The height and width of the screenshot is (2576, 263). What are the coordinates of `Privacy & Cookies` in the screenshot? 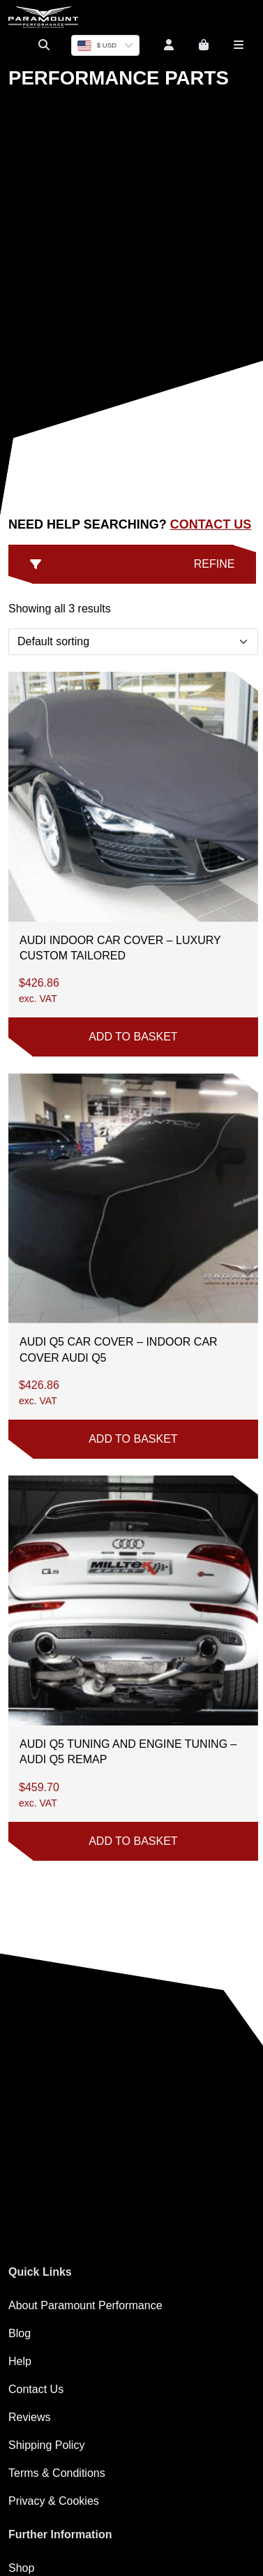 It's located at (53, 2501).